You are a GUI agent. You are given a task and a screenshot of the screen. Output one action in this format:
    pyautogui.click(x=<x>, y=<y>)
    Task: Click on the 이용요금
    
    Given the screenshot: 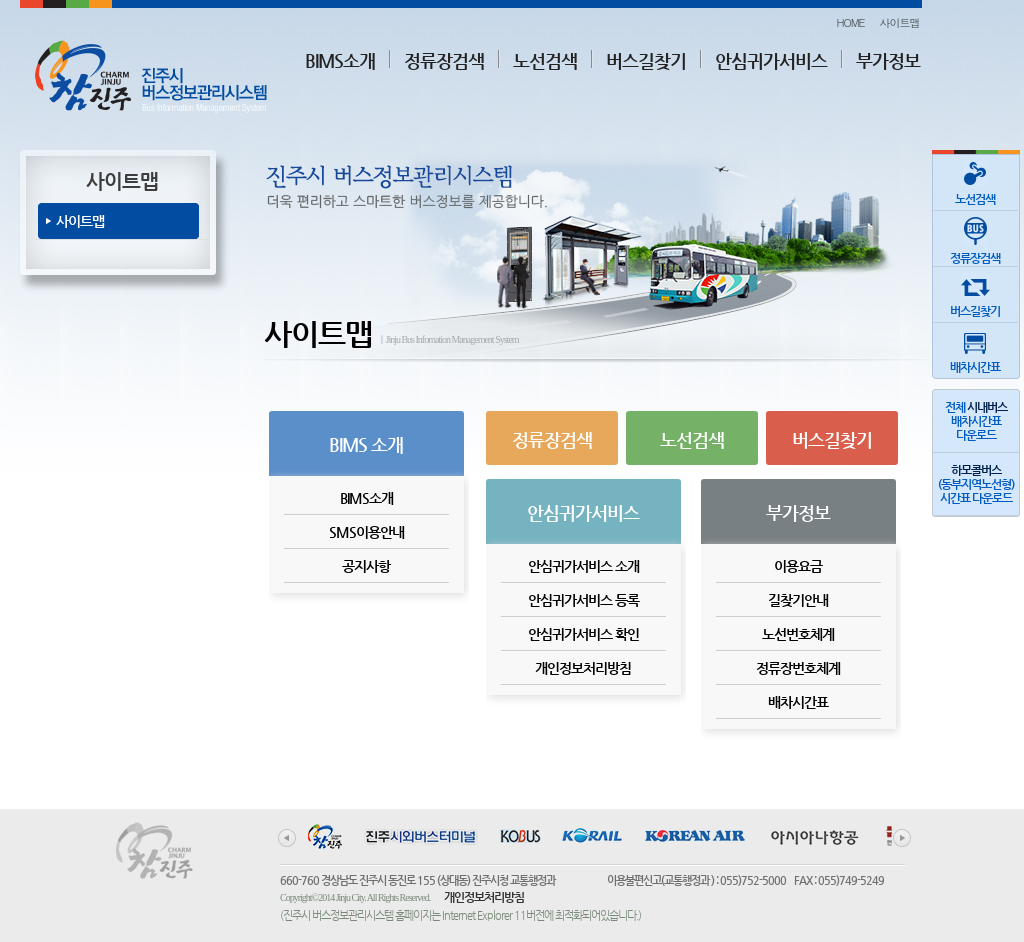 What is the action you would take?
    pyautogui.click(x=798, y=566)
    